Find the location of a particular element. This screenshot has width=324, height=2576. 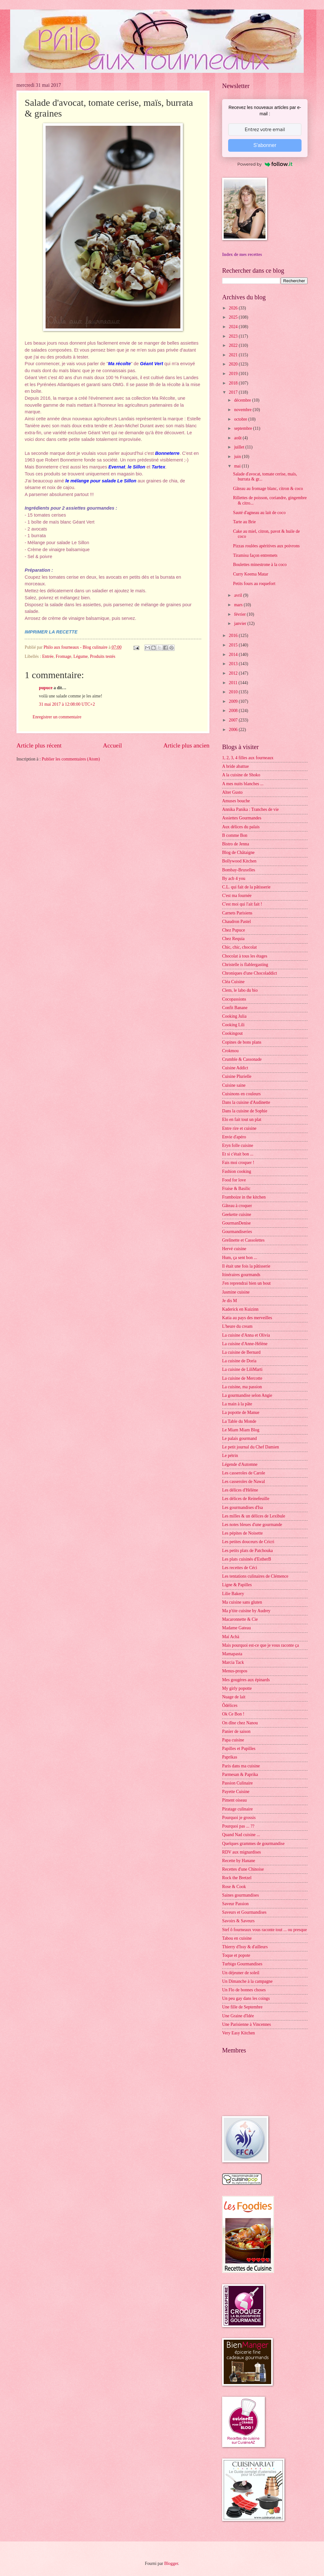

Les petits plats de Patchouka is located at coordinates (247, 1550).